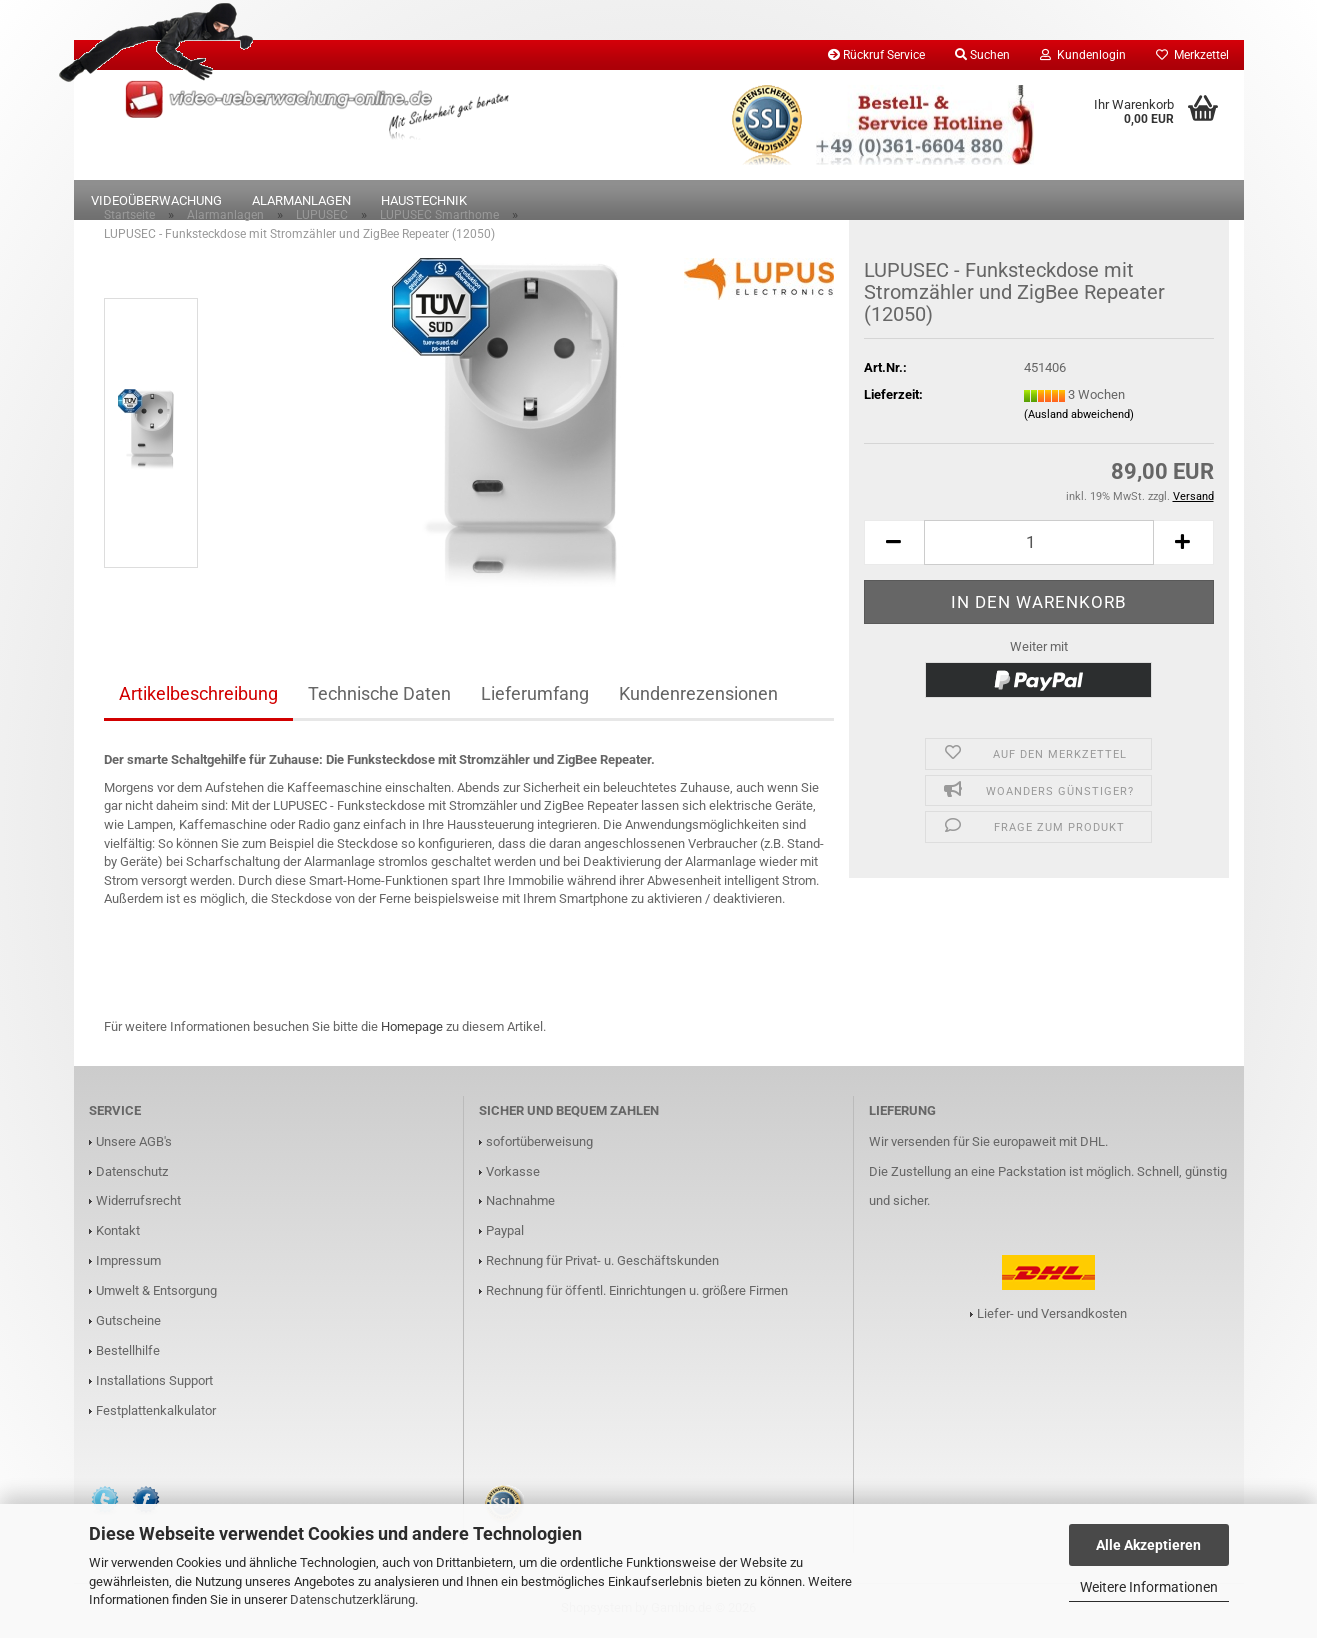 This screenshot has width=1317, height=1638. I want to click on Technische Daten, so click(379, 697).